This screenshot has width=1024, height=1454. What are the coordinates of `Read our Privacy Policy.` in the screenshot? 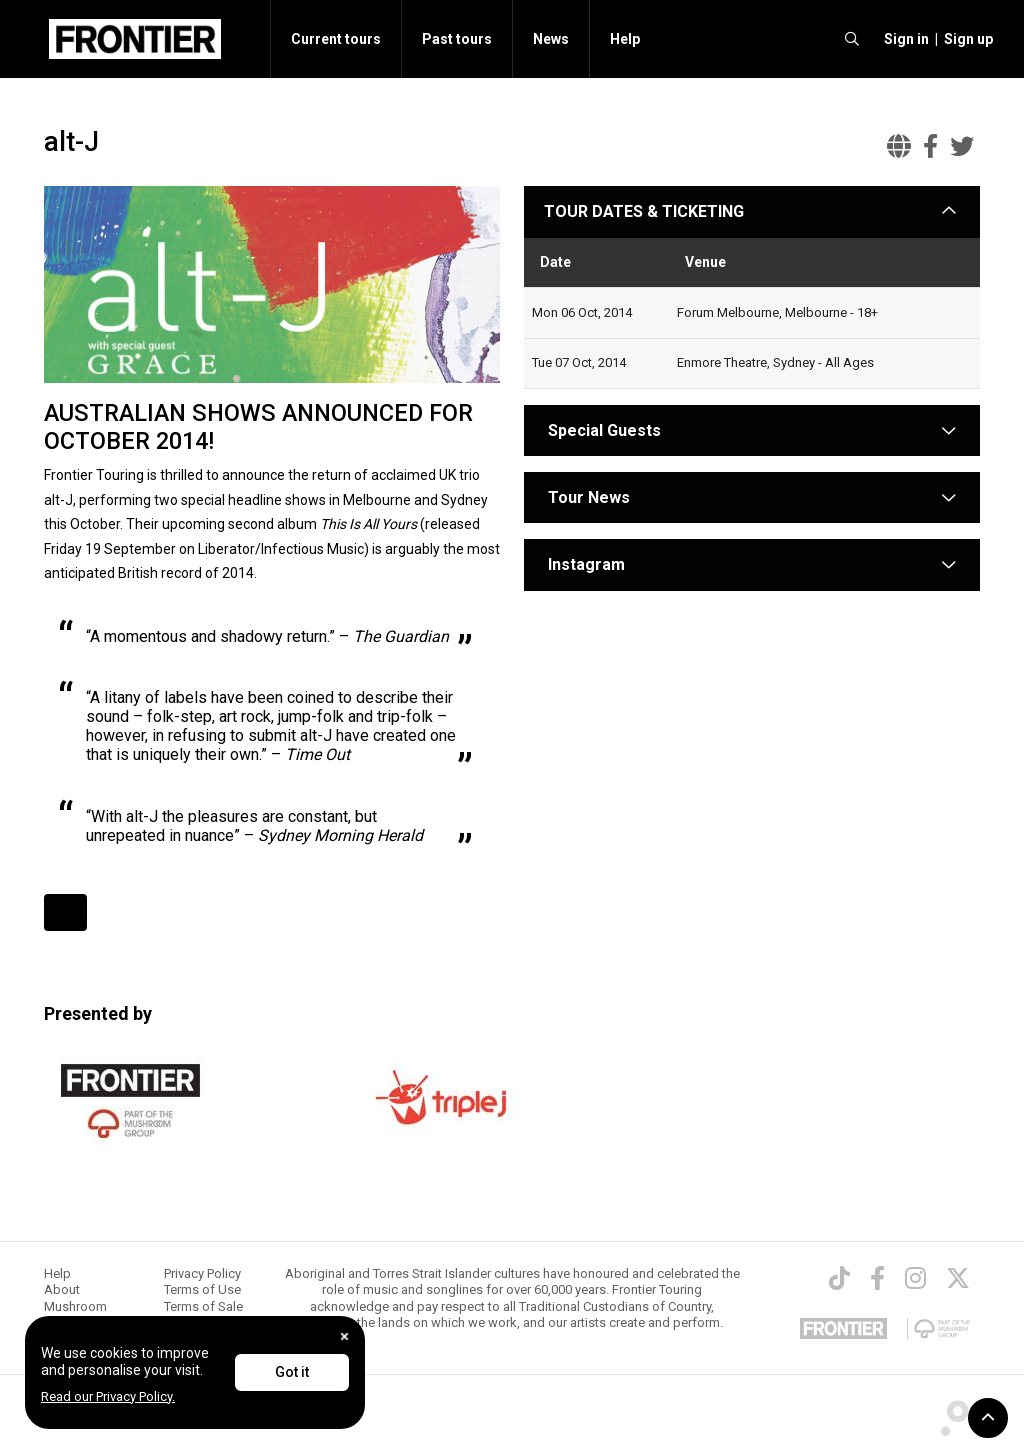 It's located at (108, 1396).